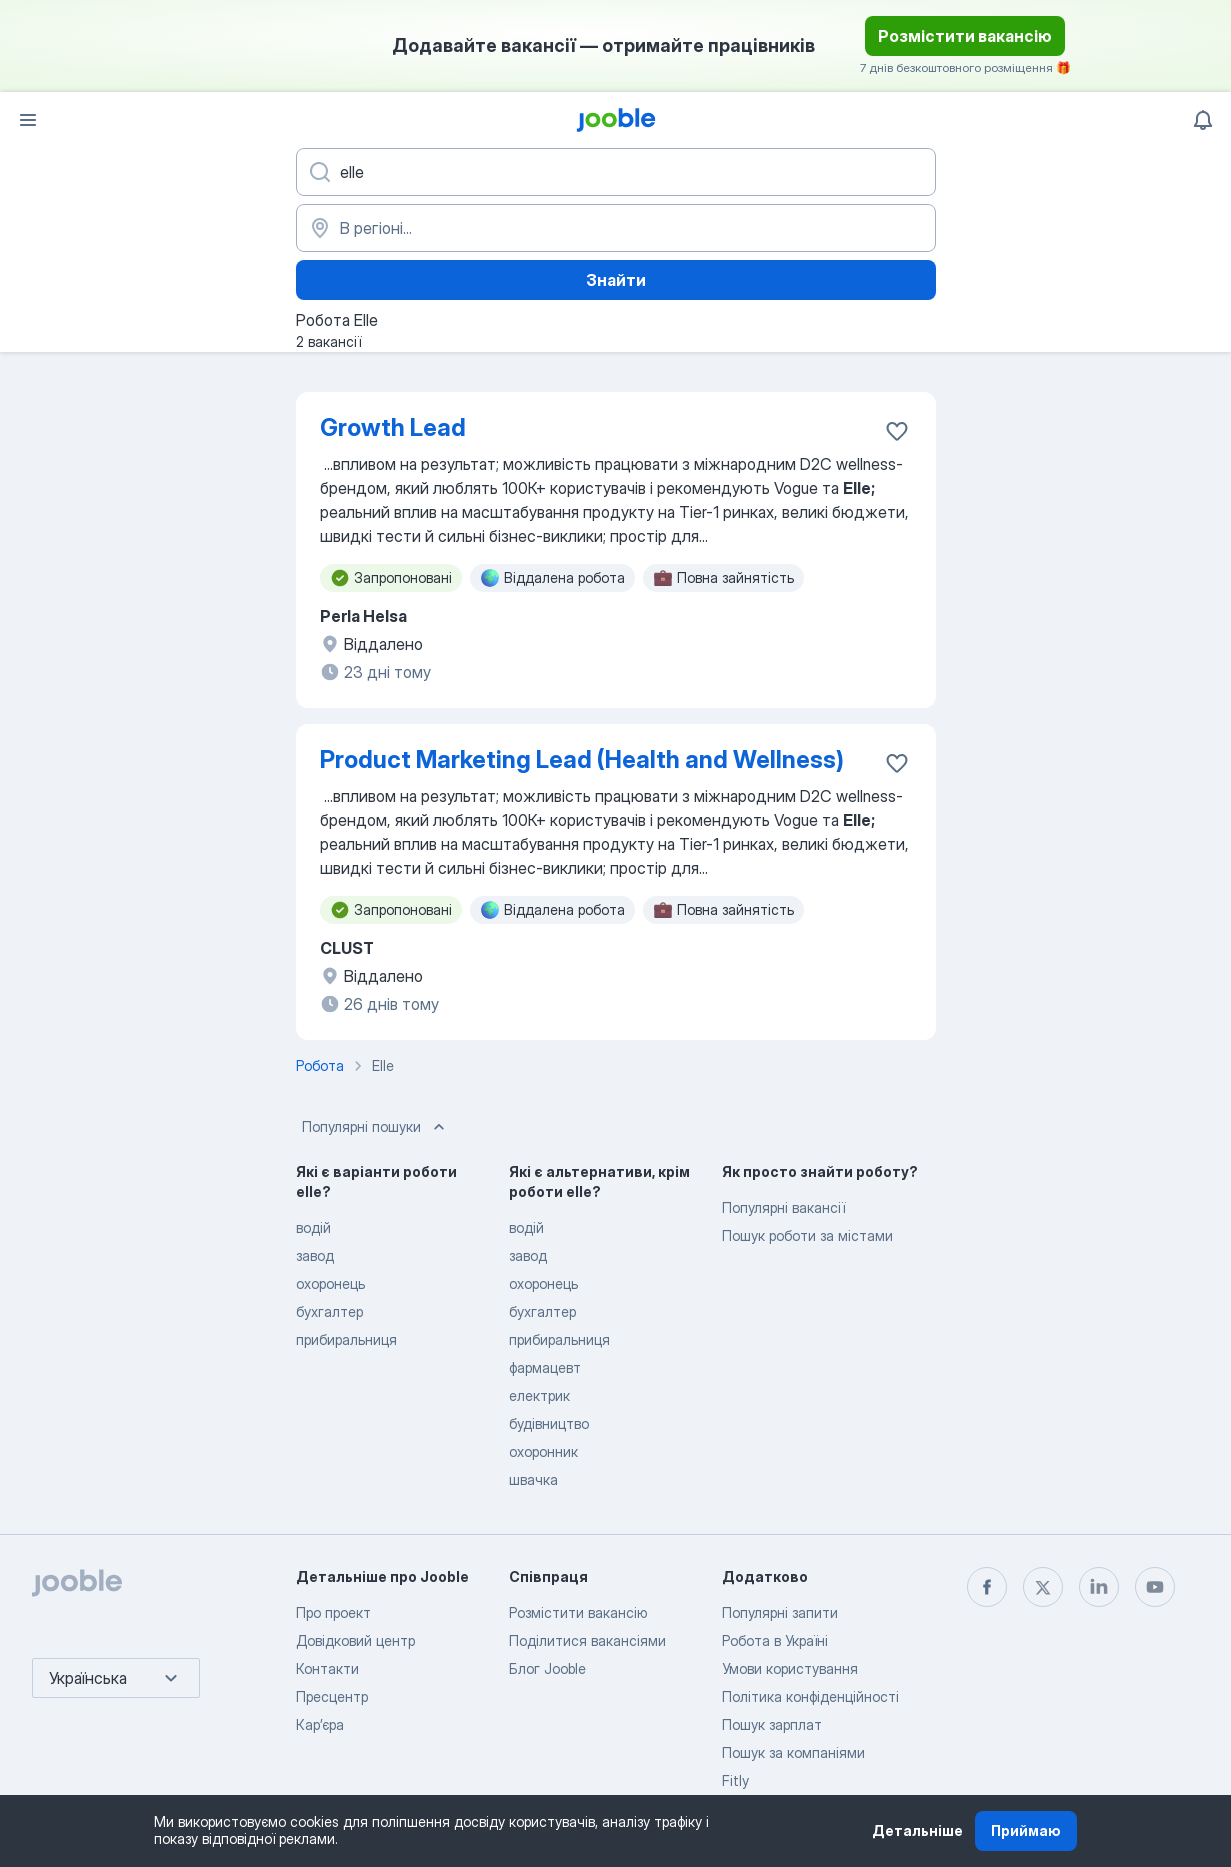 The height and width of the screenshot is (1867, 1231). What do you see at coordinates (545, 1367) in the screenshot?
I see `фармацевт` at bounding box center [545, 1367].